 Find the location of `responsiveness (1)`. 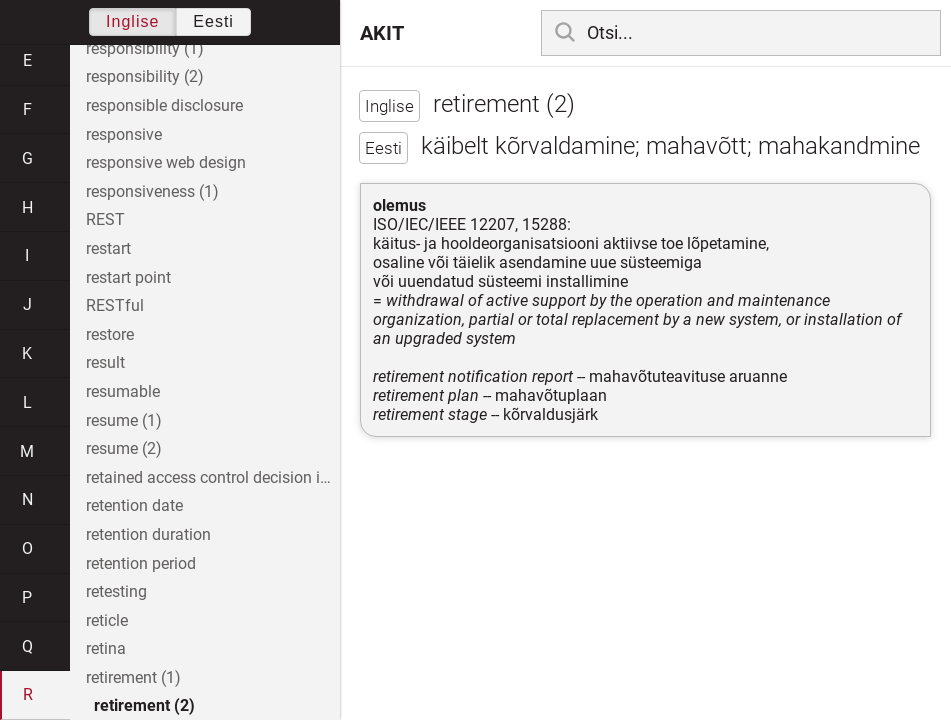

responsiveness (1) is located at coordinates (152, 191).